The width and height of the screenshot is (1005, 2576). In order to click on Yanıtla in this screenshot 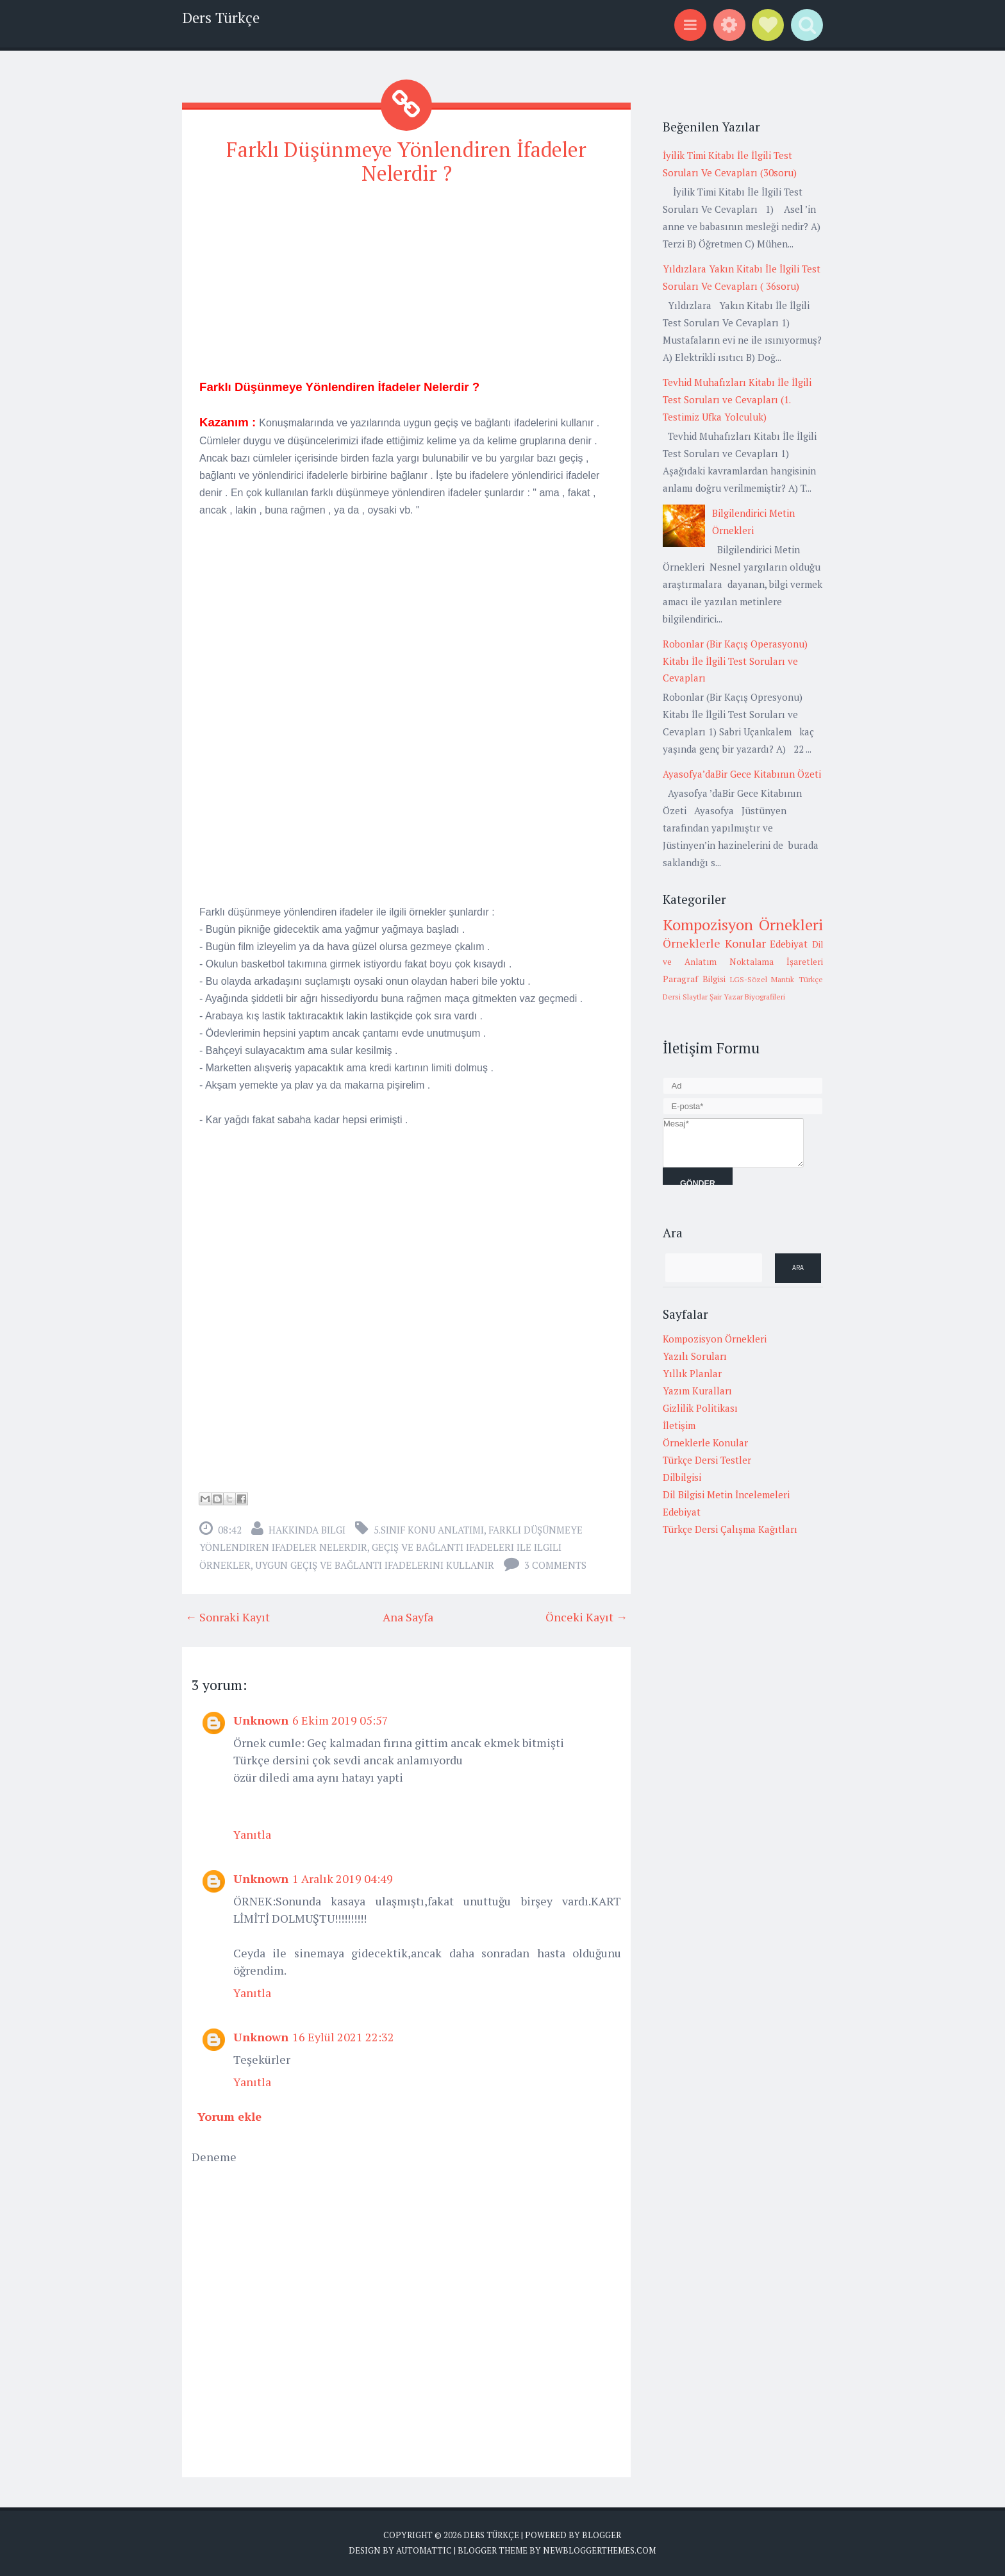, I will do `click(252, 1834)`.